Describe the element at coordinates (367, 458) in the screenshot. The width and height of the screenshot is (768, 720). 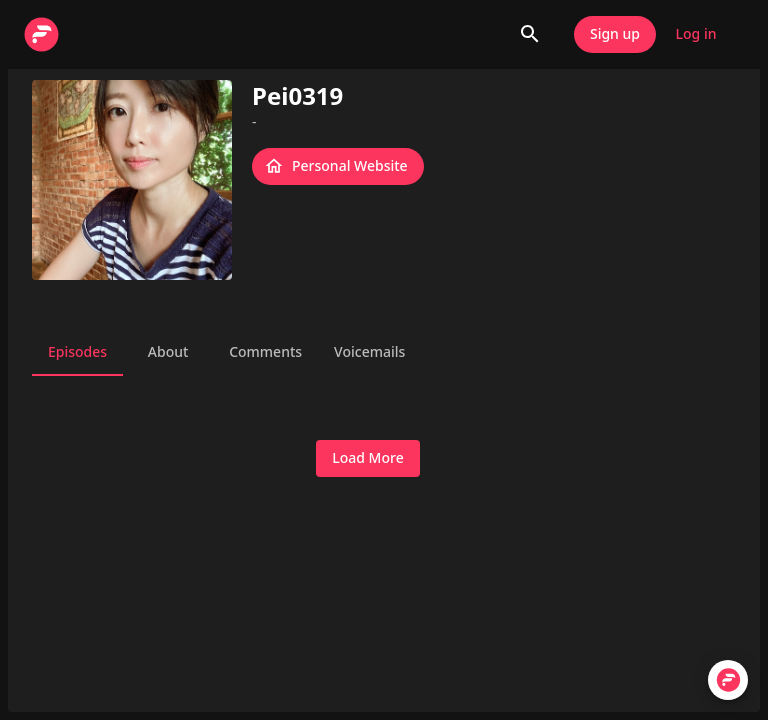
I see `Load More` at that location.